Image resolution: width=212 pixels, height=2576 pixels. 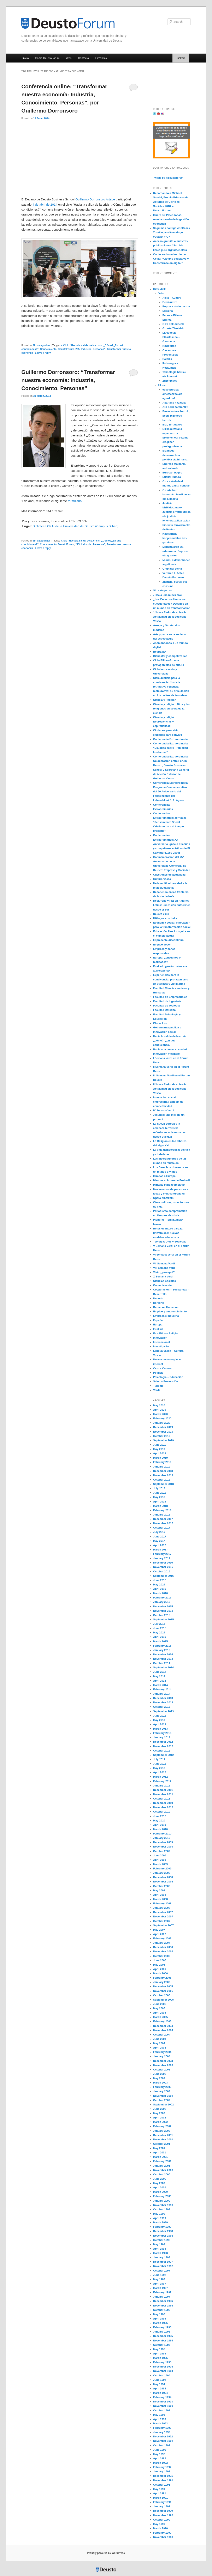 What do you see at coordinates (160, 2156) in the screenshot?
I see `March 2001` at bounding box center [160, 2156].